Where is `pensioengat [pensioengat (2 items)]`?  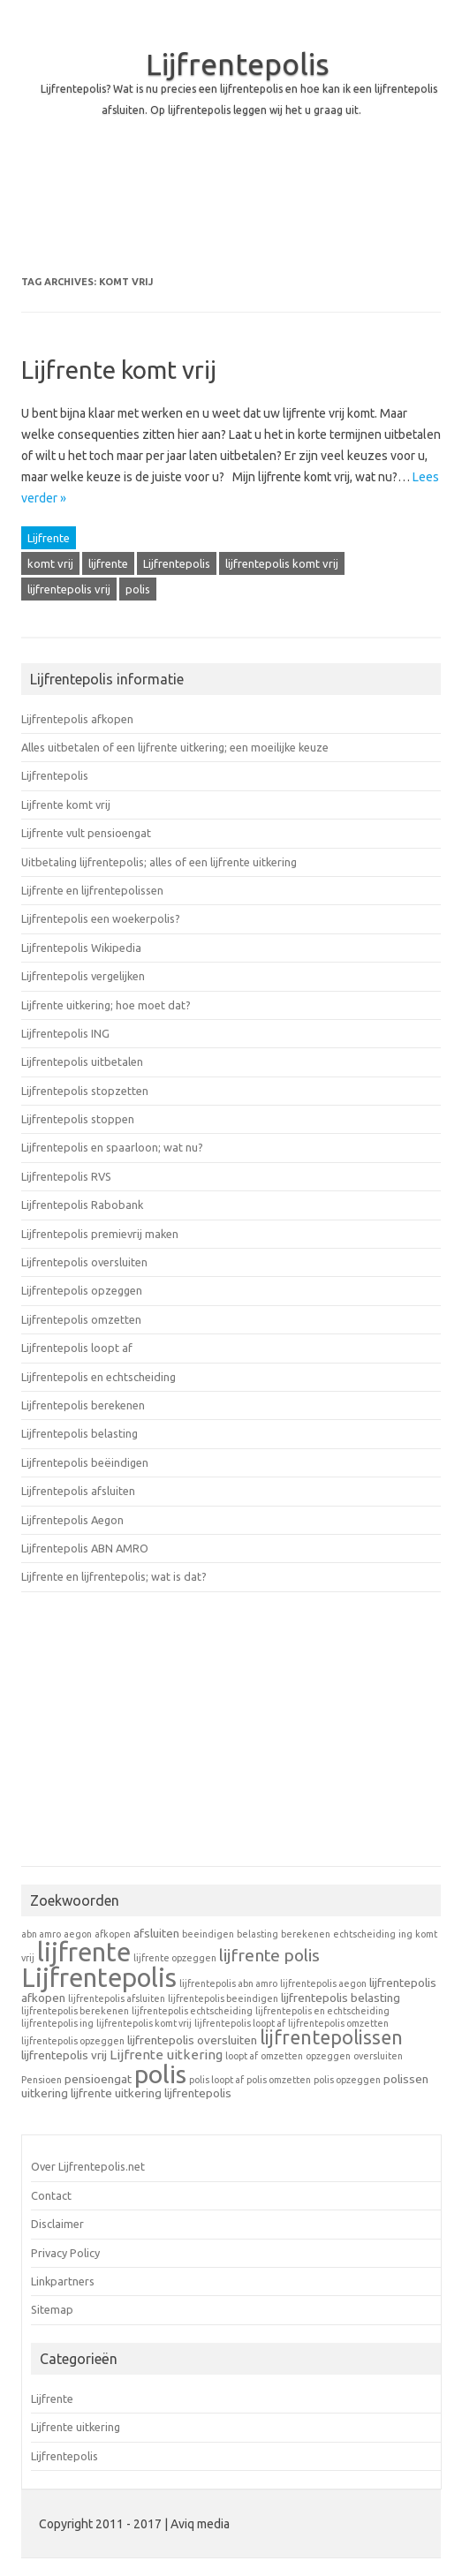
pensioengat [pensioengat (2 items)] is located at coordinates (98, 2079).